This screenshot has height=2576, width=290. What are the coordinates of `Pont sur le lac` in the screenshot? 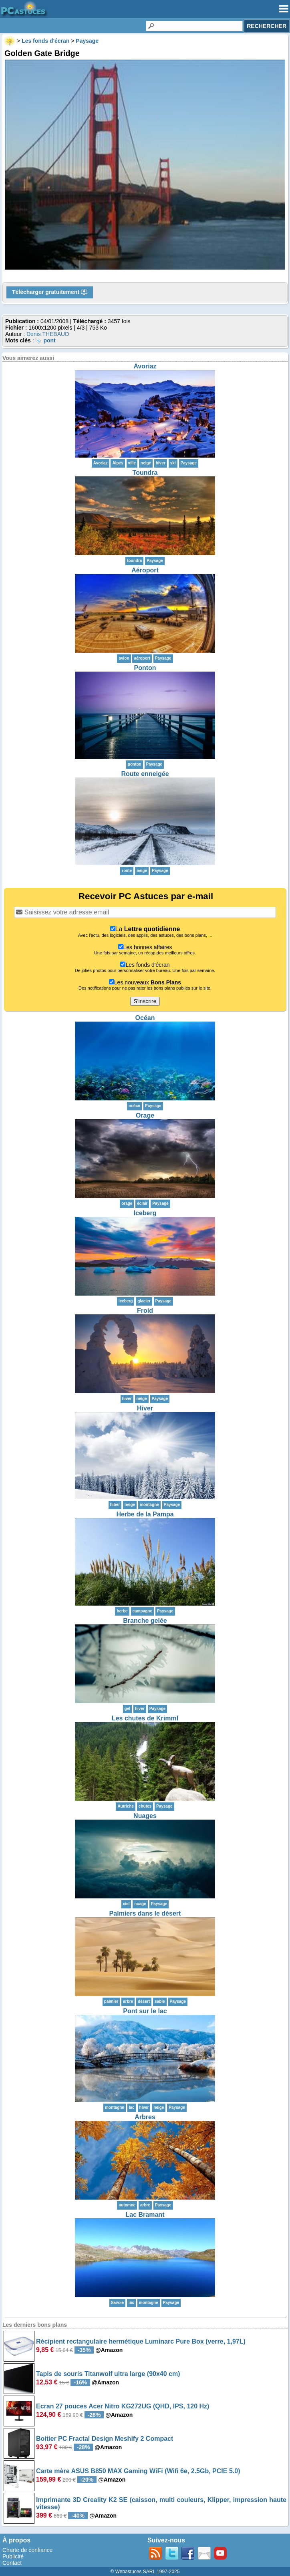 It's located at (145, 2011).